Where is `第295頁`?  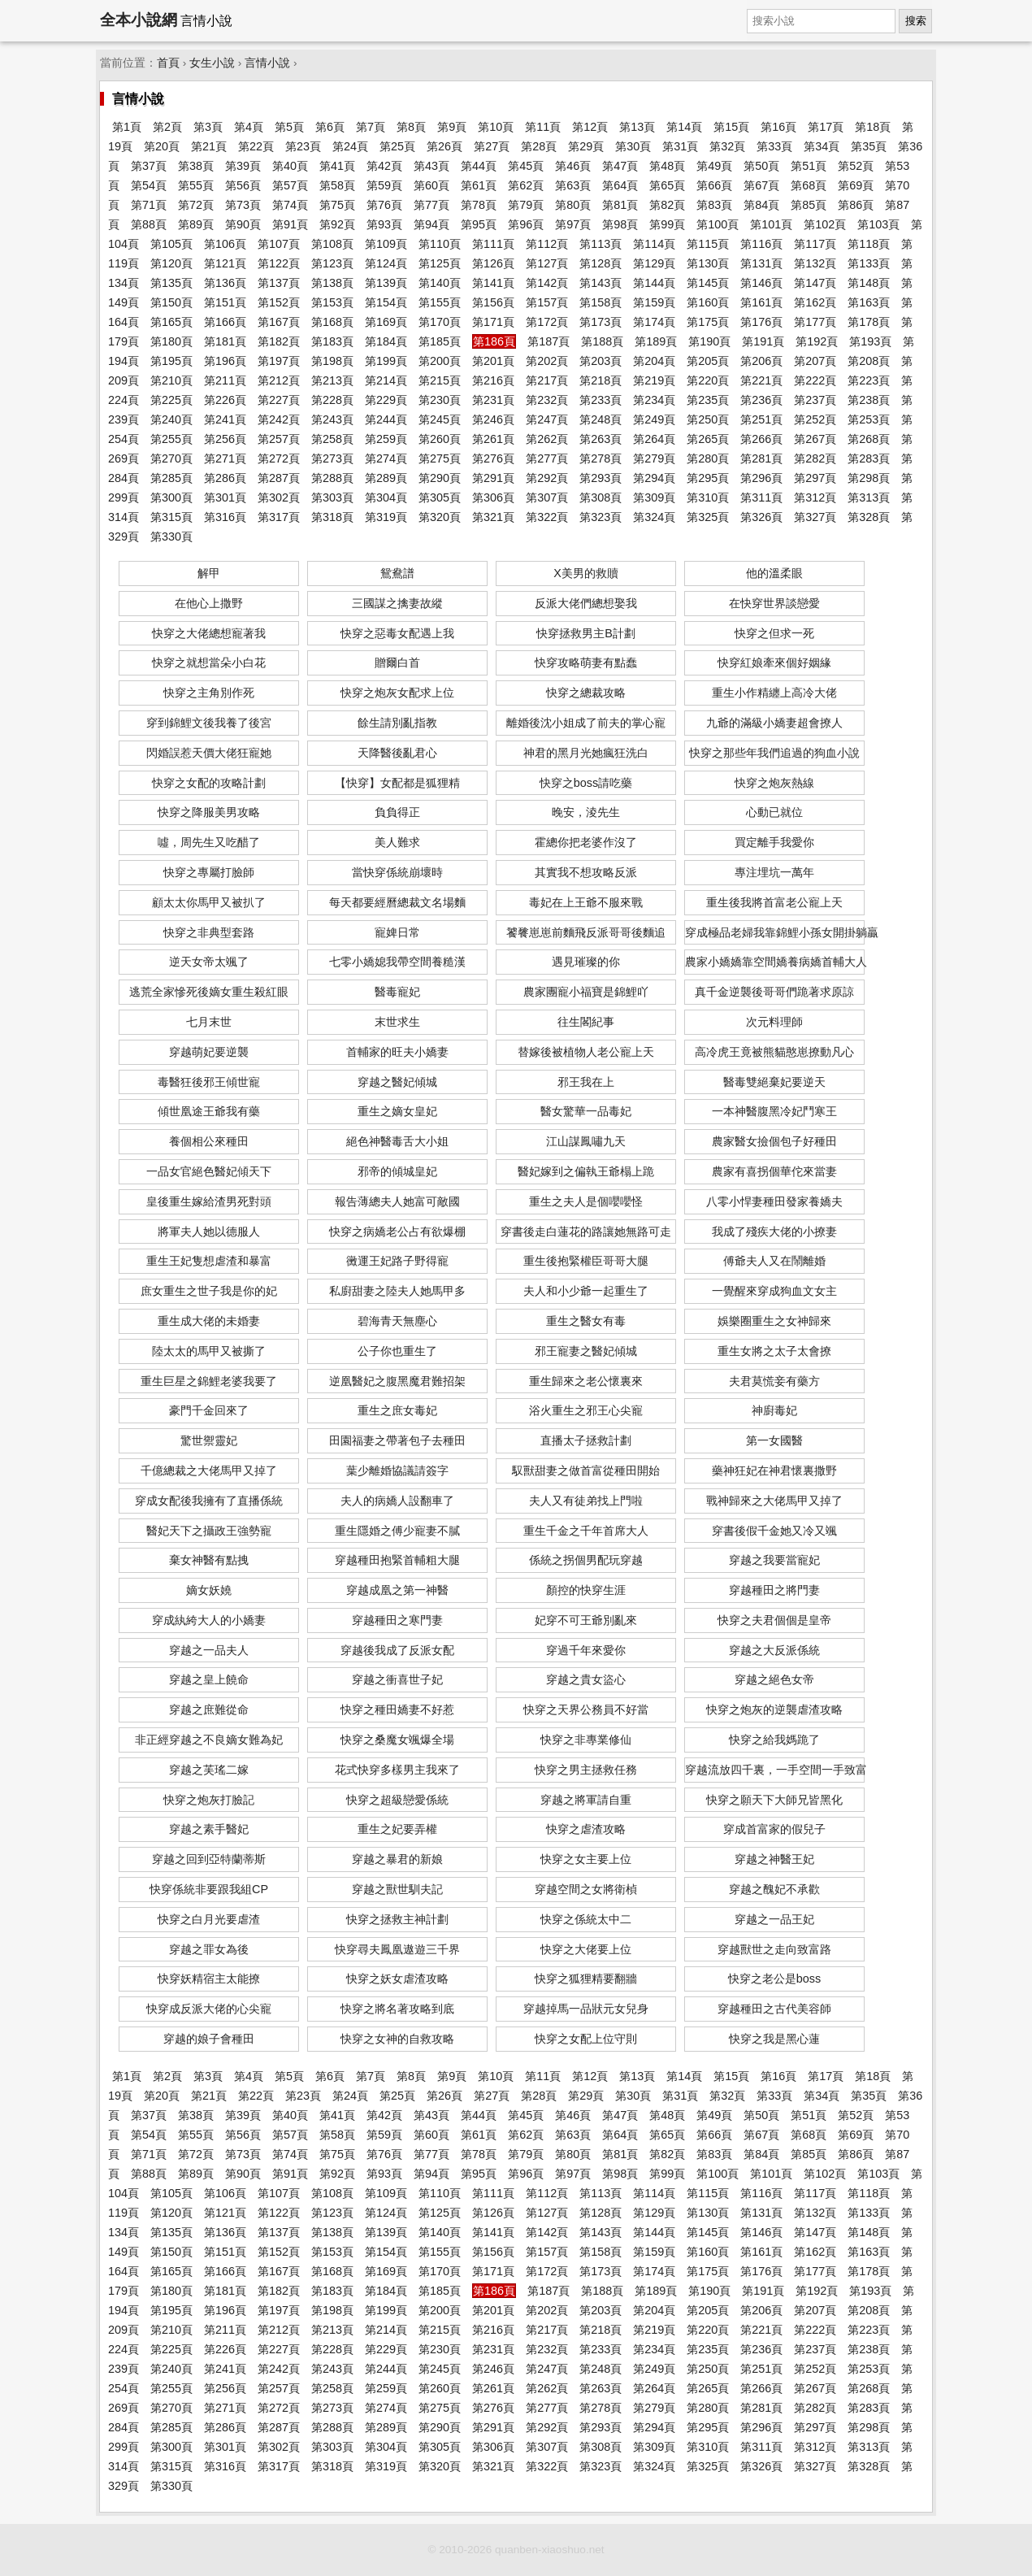
第295頁 is located at coordinates (708, 477).